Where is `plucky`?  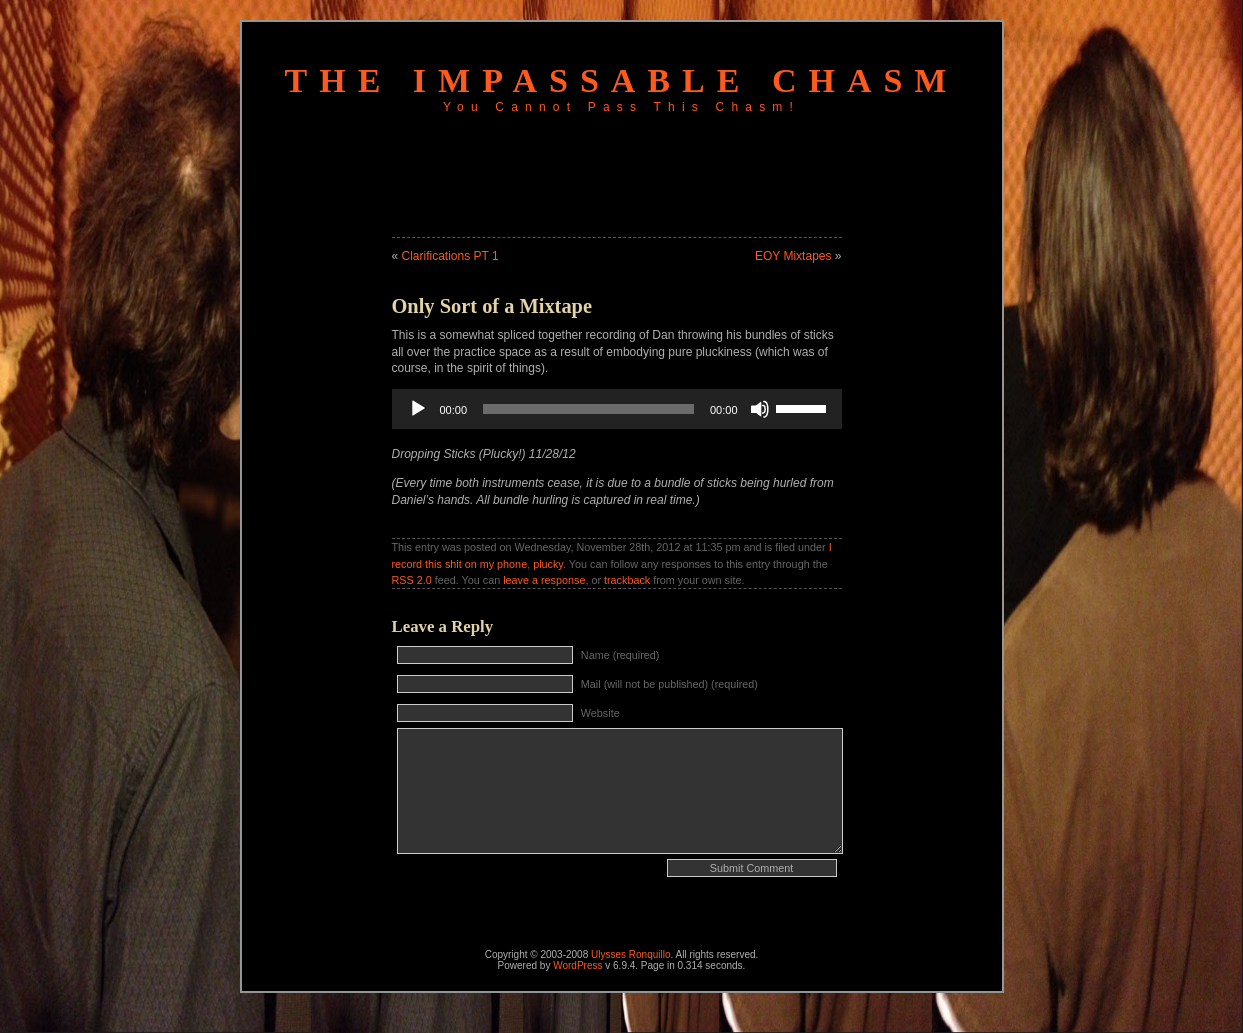
plucky is located at coordinates (548, 564).